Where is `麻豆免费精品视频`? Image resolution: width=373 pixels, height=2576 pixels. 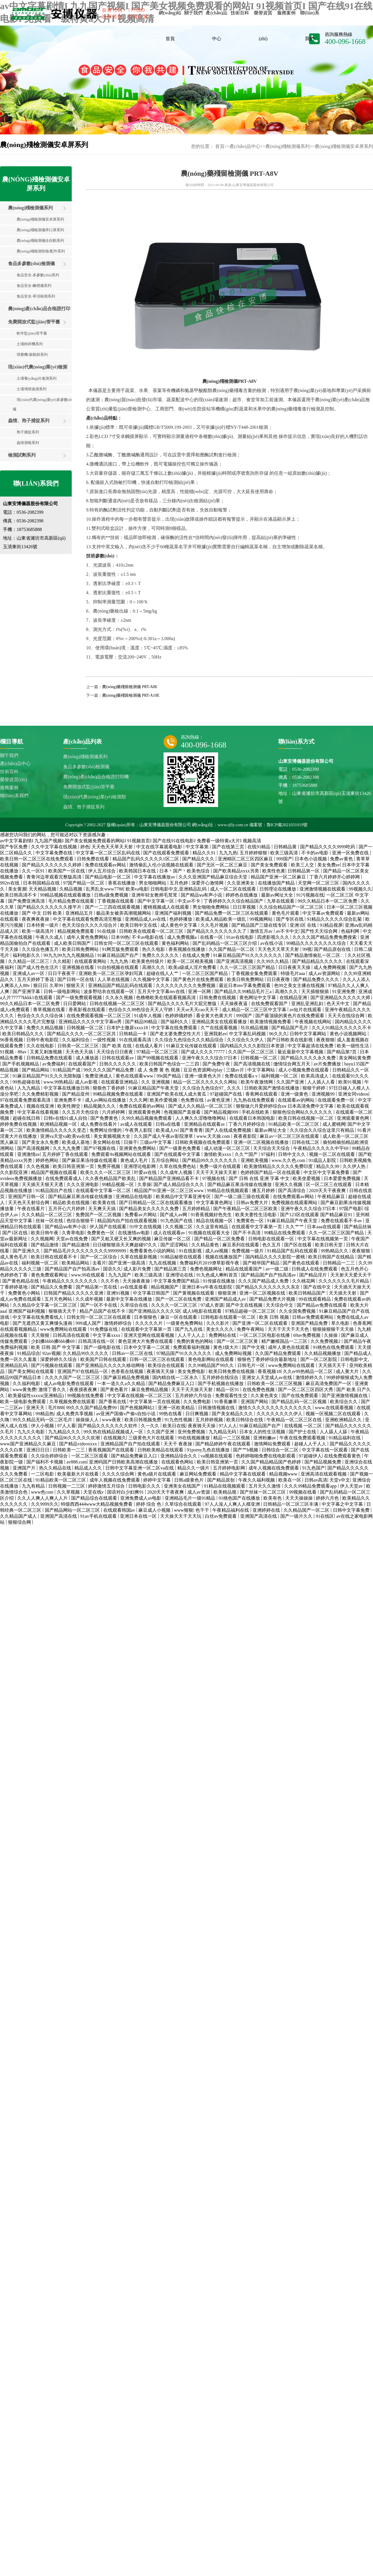
麻豆免费精品视频 is located at coordinates (150, 1389).